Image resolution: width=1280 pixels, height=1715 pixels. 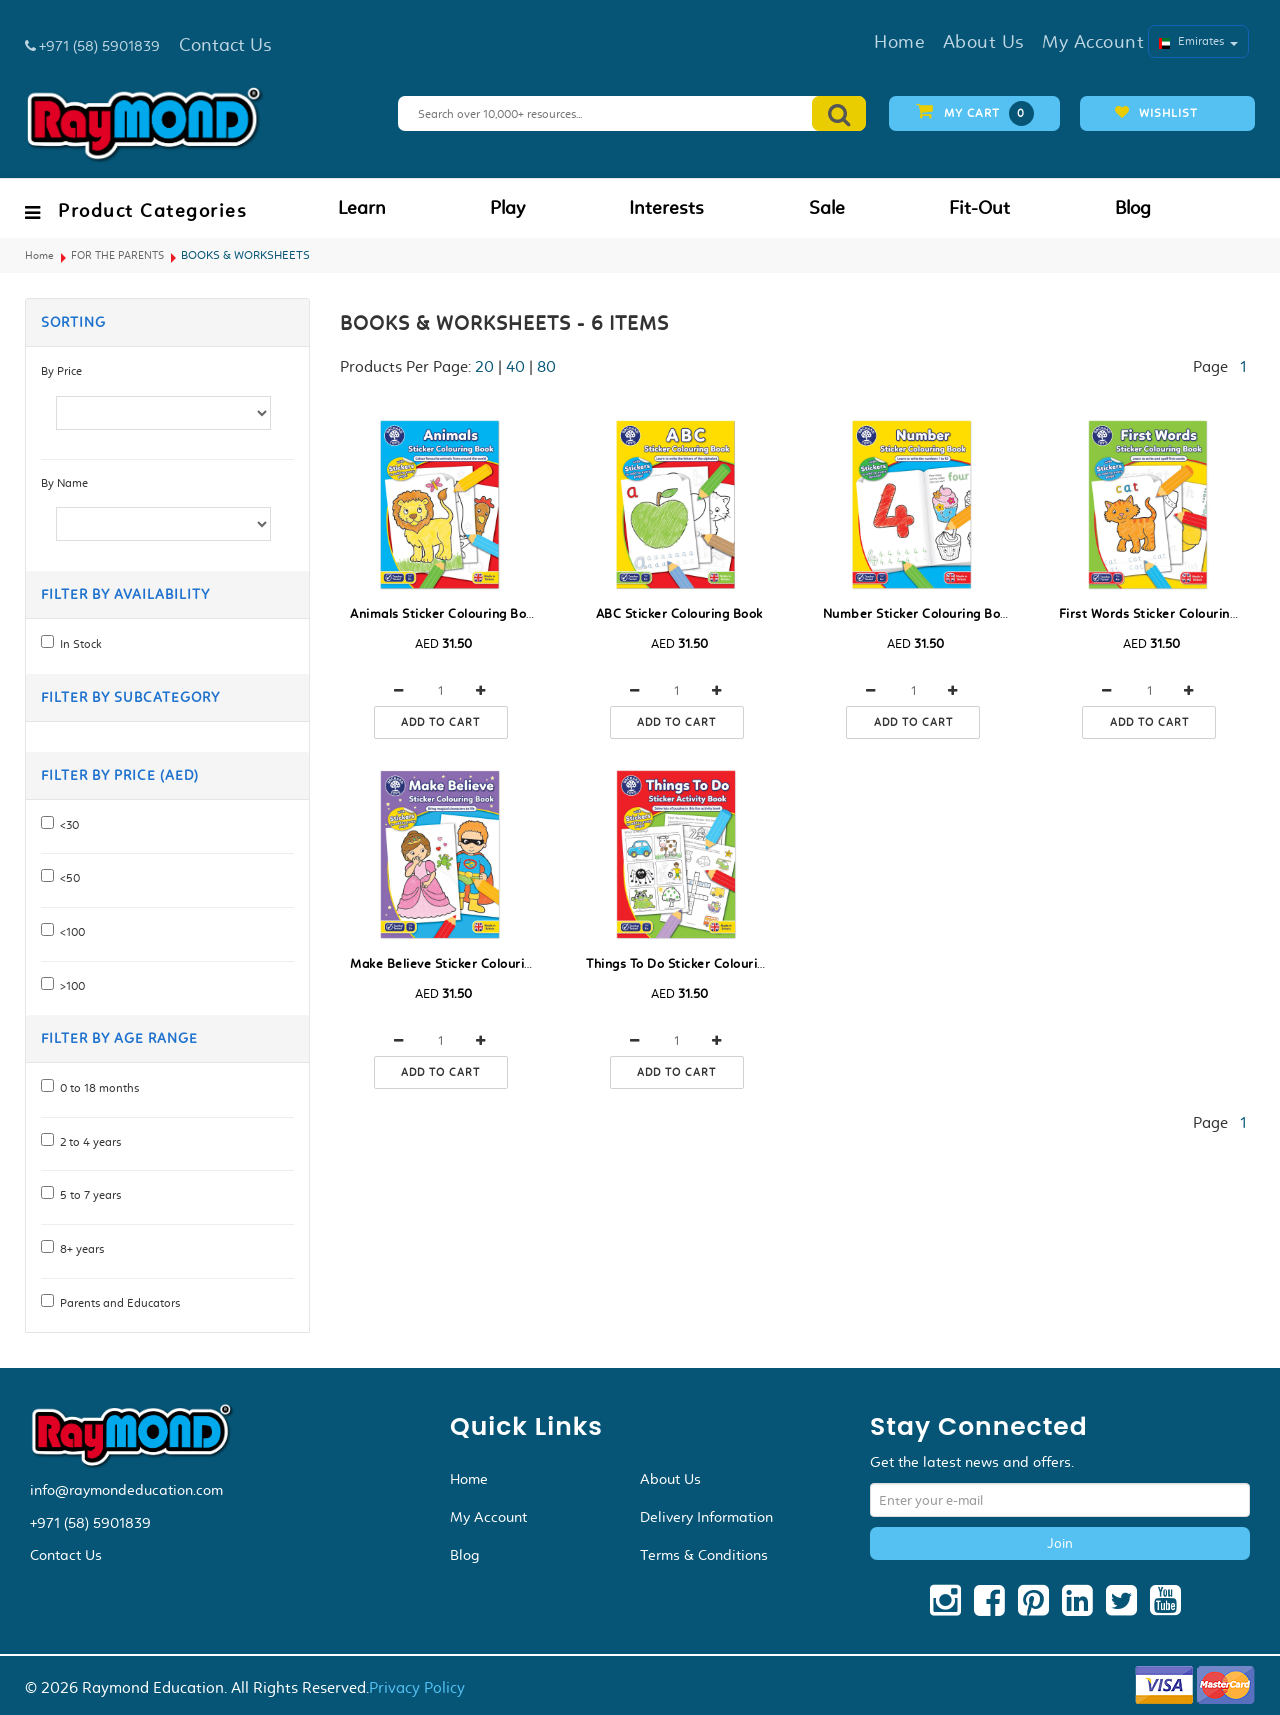 What do you see at coordinates (704, 1555) in the screenshot?
I see `Terms & Conditions` at bounding box center [704, 1555].